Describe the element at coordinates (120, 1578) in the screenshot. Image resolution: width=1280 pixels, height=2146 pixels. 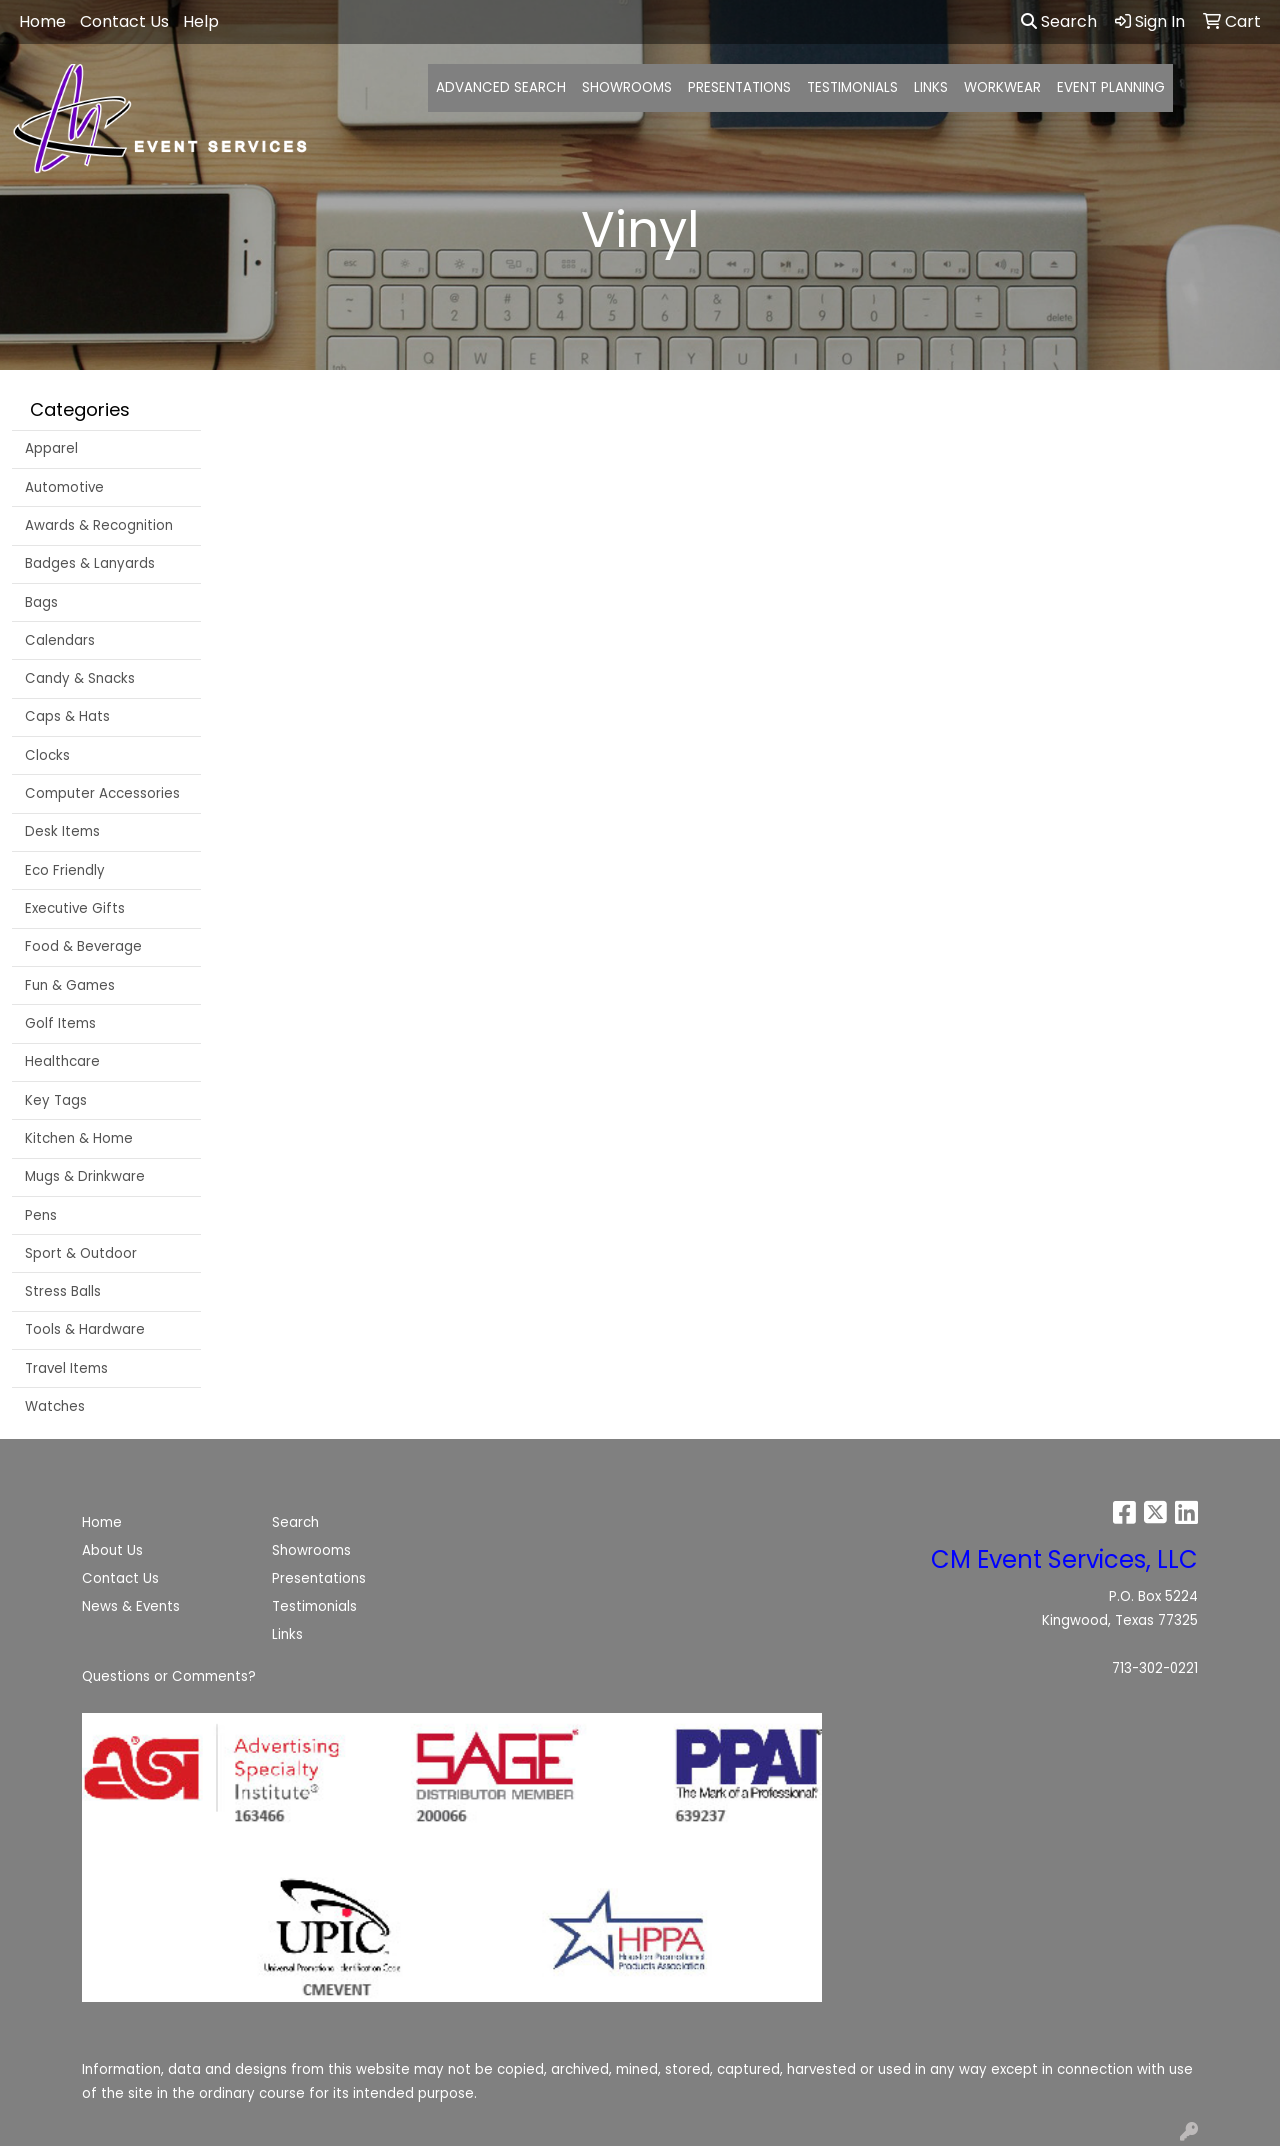
I see `Contact Us` at that location.